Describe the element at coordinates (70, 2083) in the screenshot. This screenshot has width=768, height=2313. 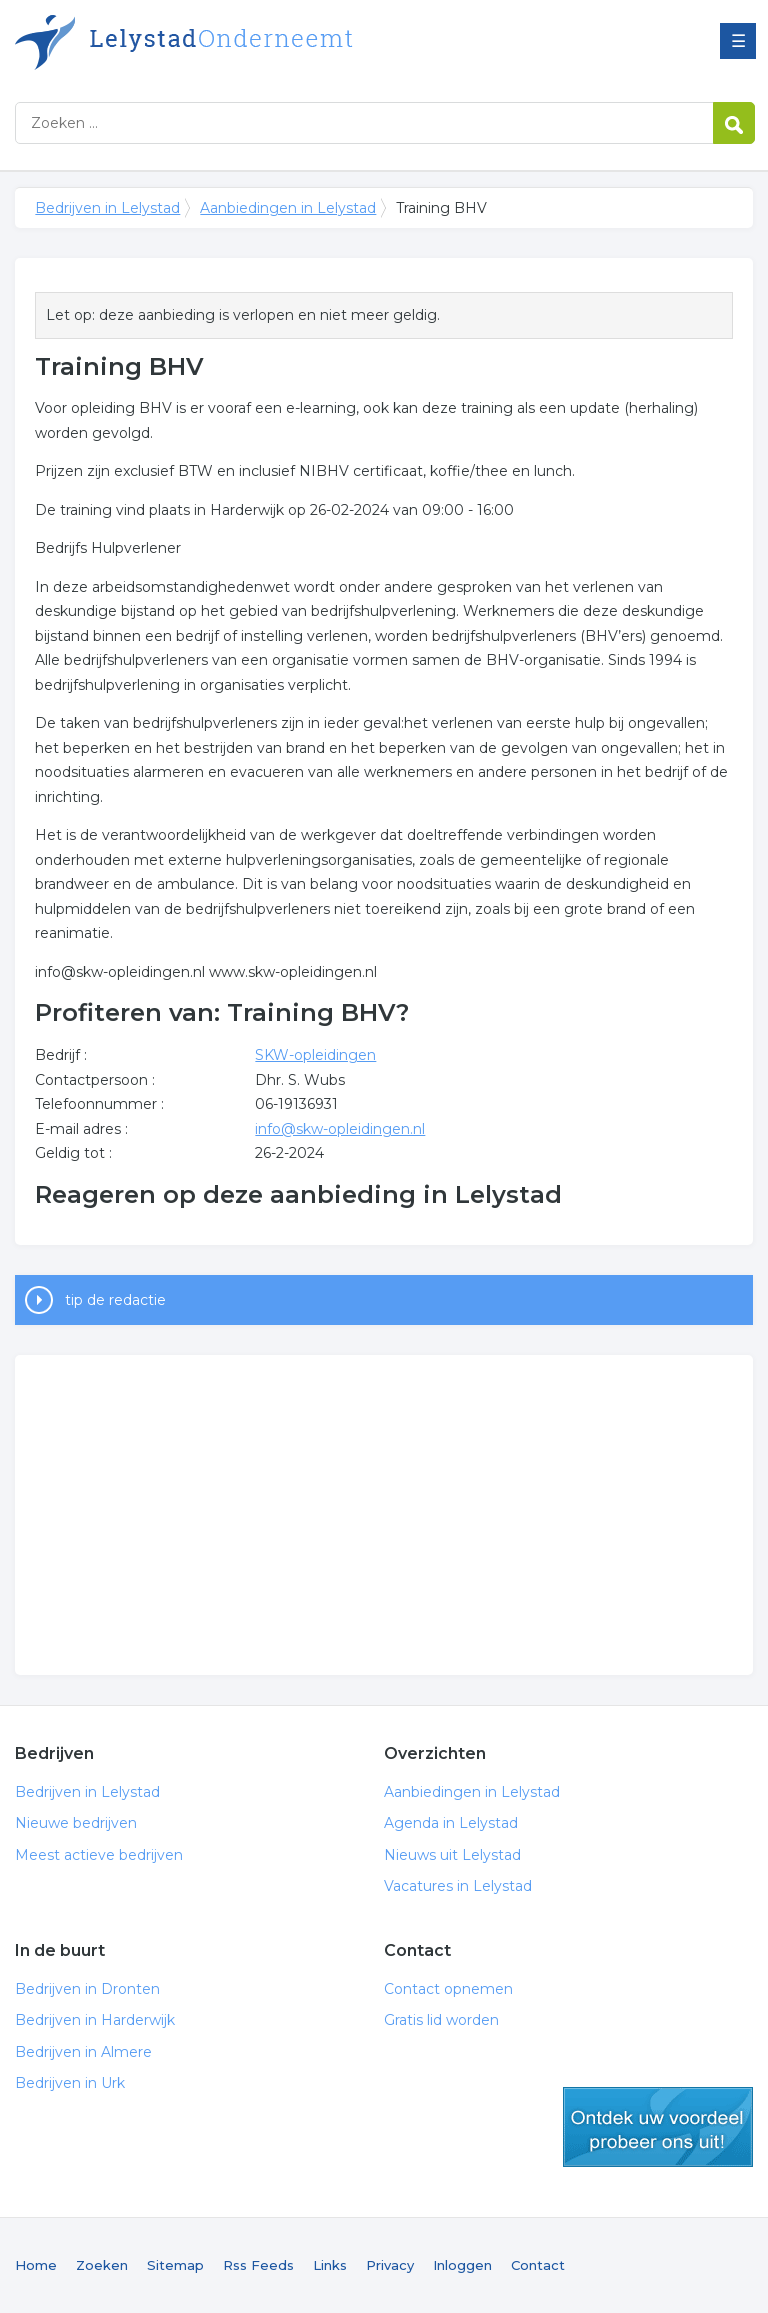
I see `Bedrijven in Urk` at that location.